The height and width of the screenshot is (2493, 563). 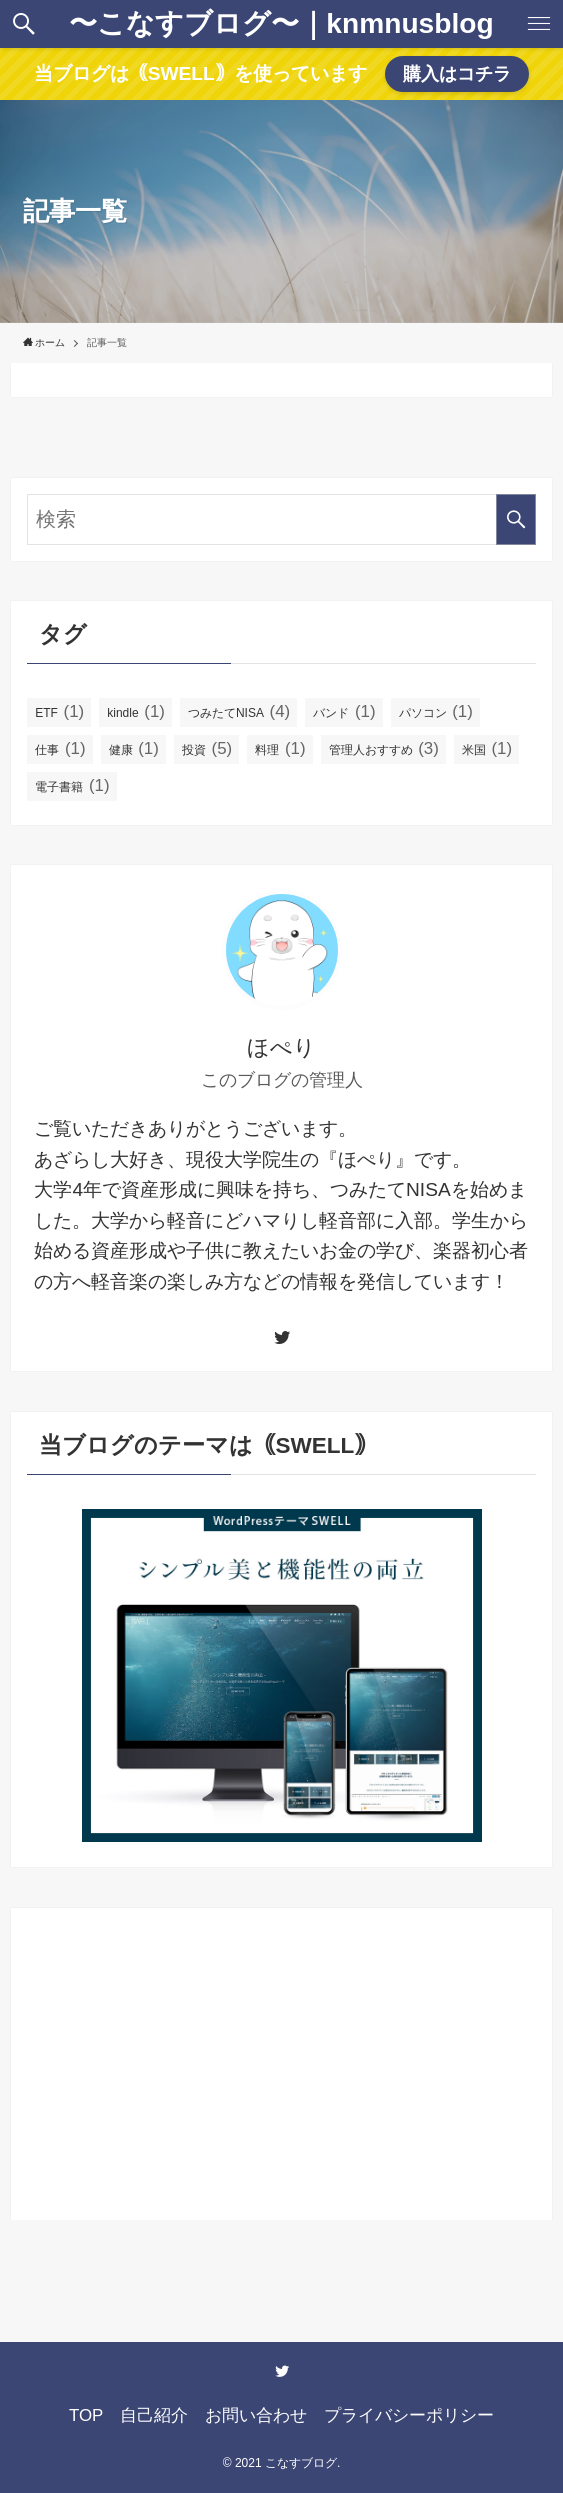 What do you see at coordinates (60, 748) in the screenshot?
I see `仕事 [仕事 (1個の項目)]` at bounding box center [60, 748].